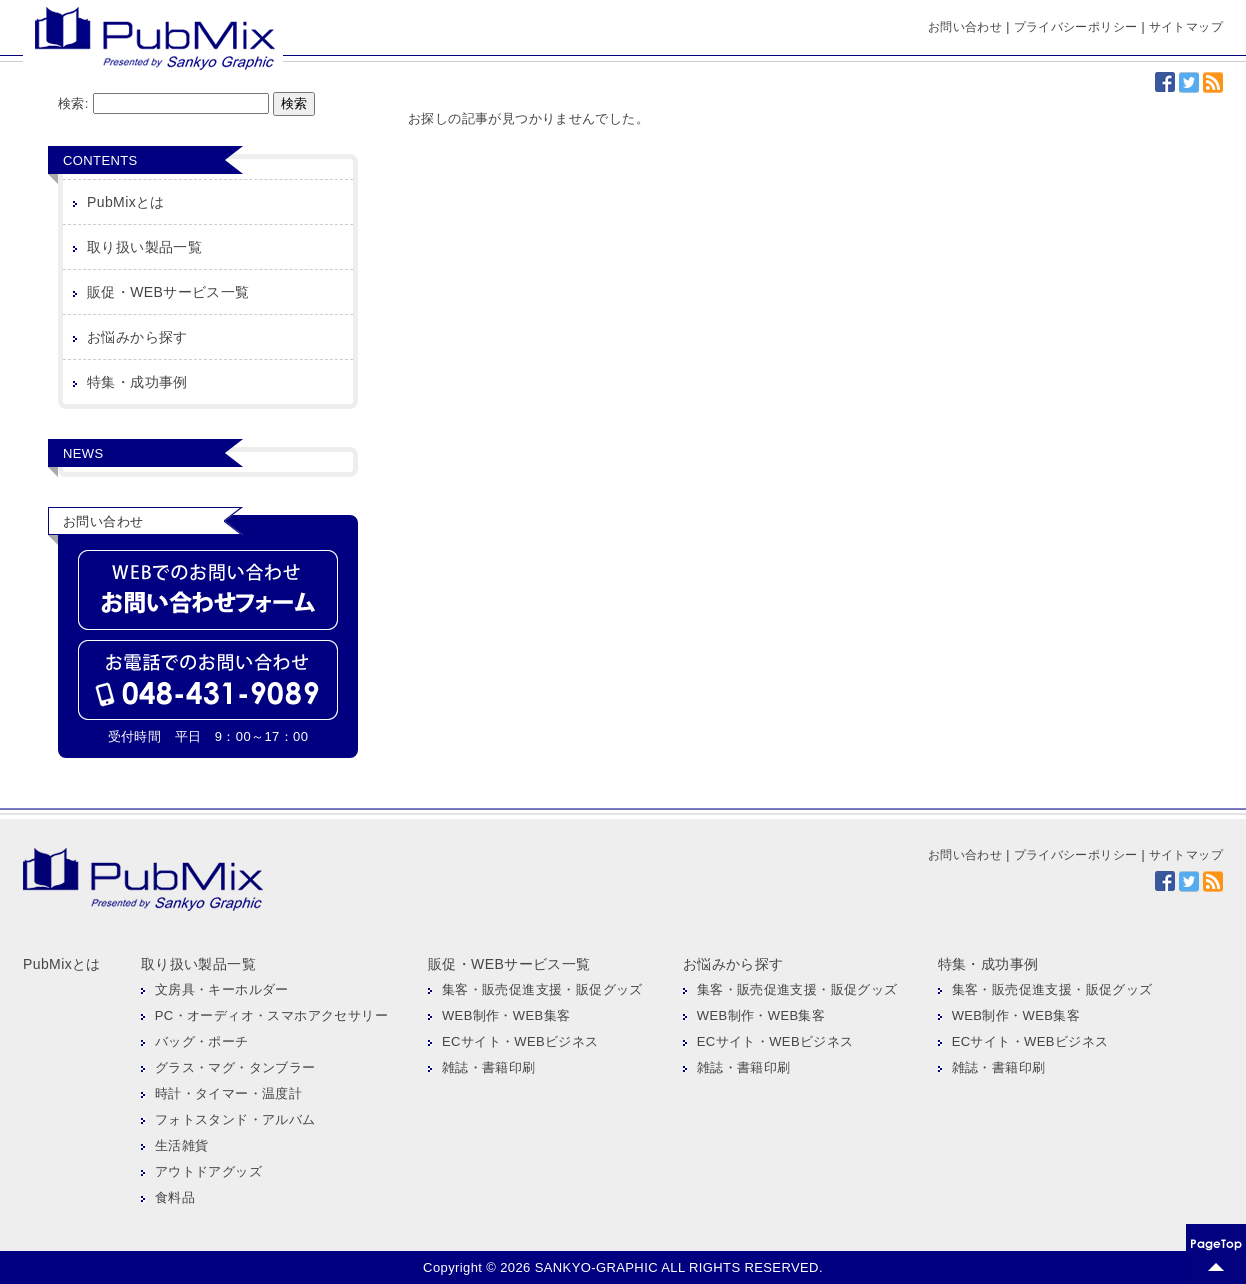  What do you see at coordinates (489, 1067) in the screenshot?
I see `雑誌・書籍印刷` at bounding box center [489, 1067].